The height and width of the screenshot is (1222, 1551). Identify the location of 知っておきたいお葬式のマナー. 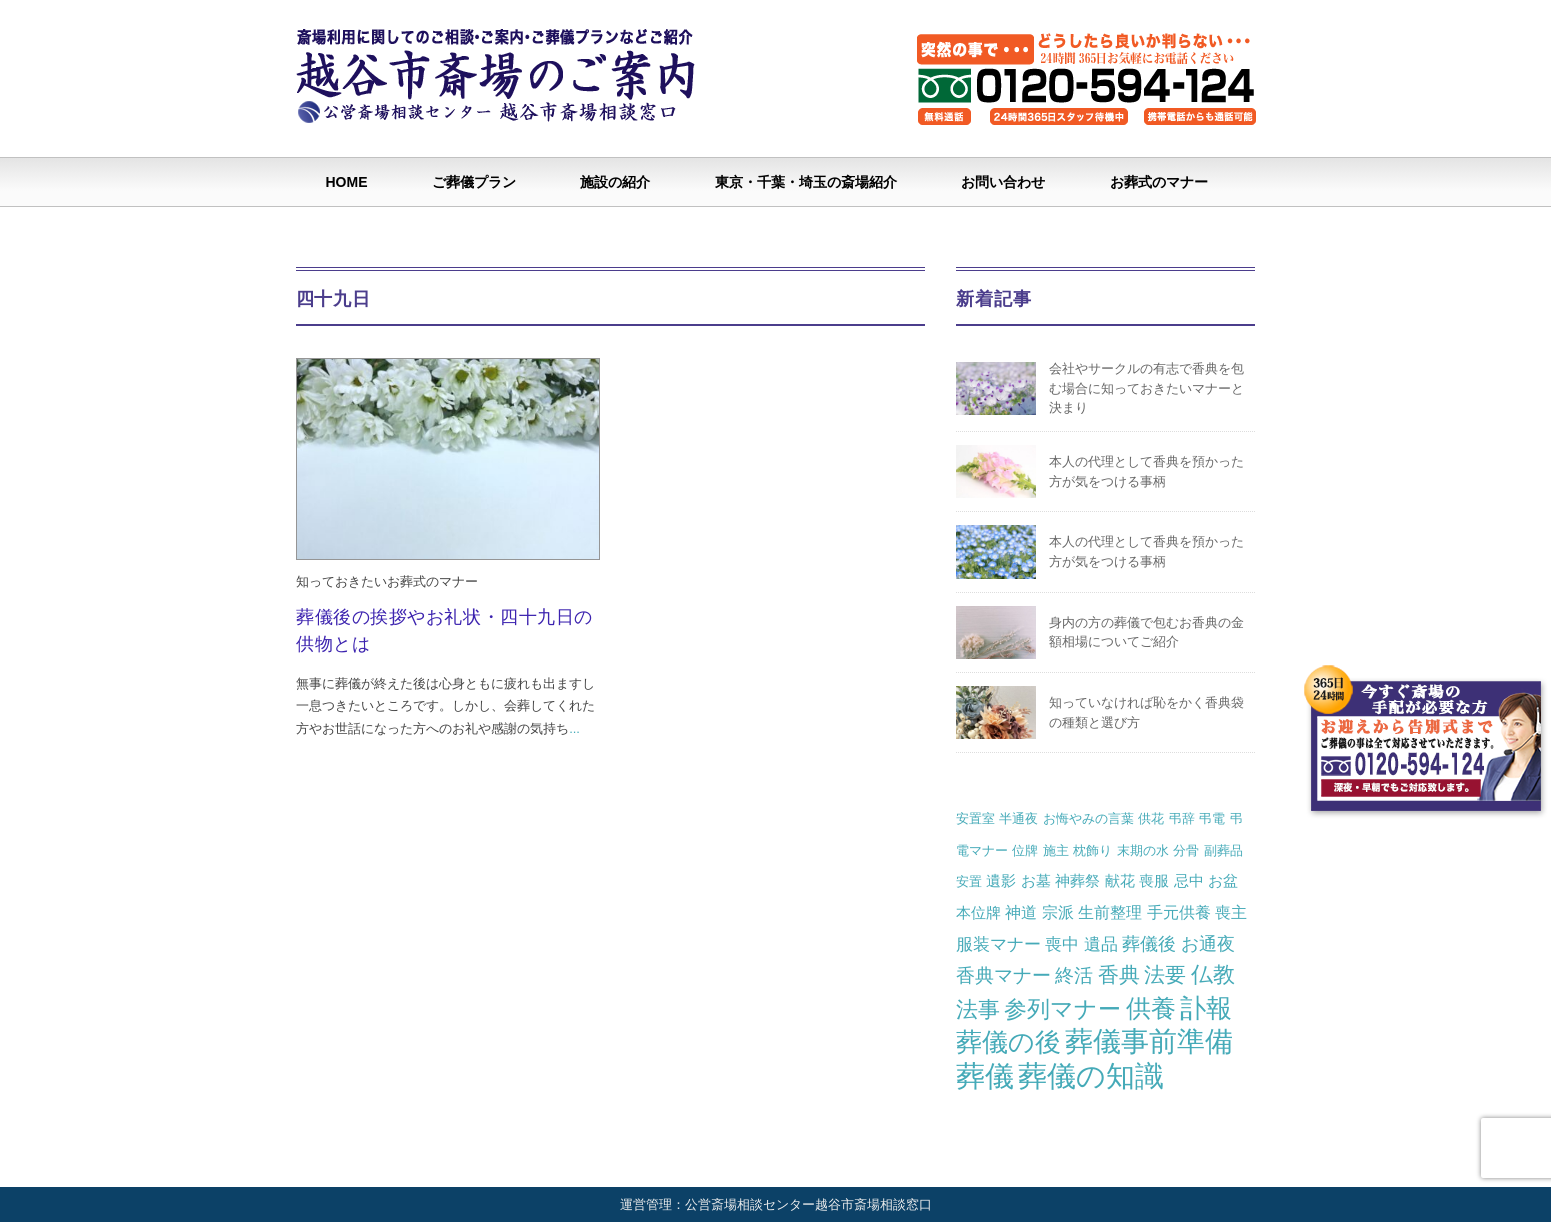
(387, 581).